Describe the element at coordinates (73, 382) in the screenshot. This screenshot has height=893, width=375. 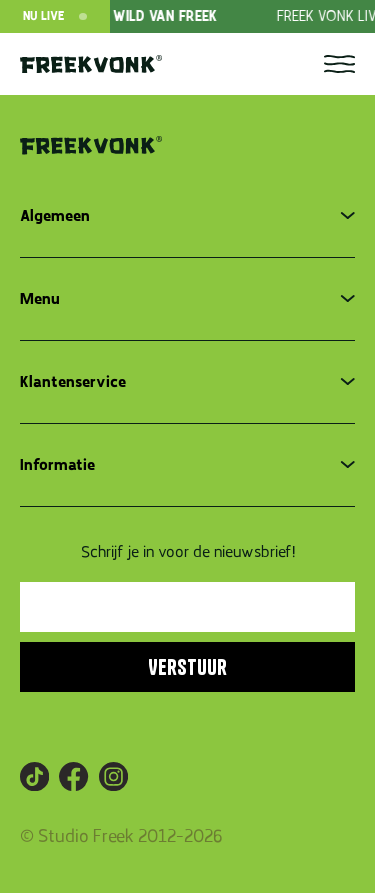
I see `Klantenservice` at that location.